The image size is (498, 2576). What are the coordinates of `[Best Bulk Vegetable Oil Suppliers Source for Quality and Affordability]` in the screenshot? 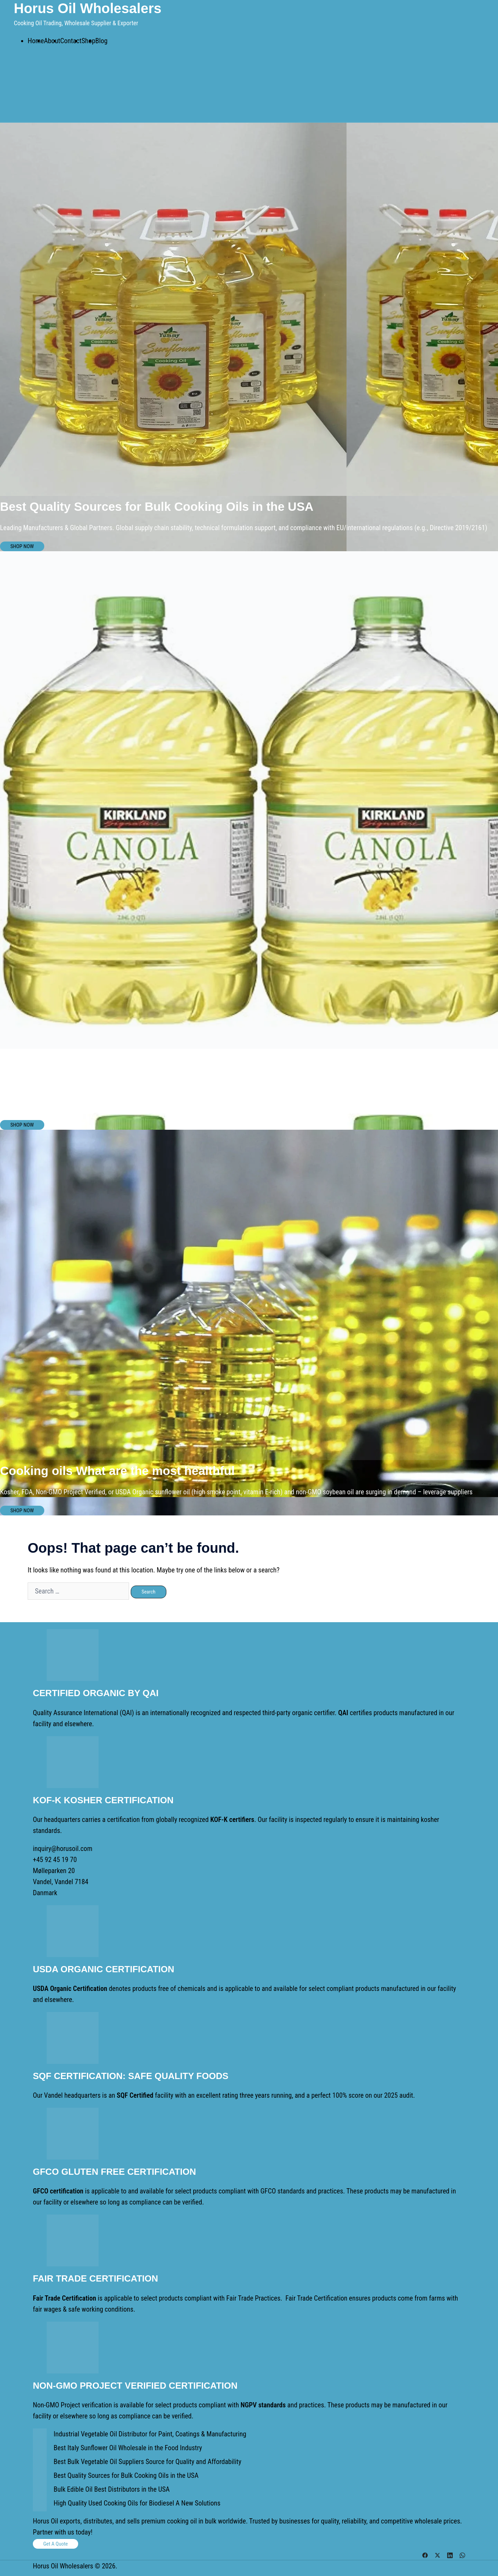 It's located at (40, 2463).